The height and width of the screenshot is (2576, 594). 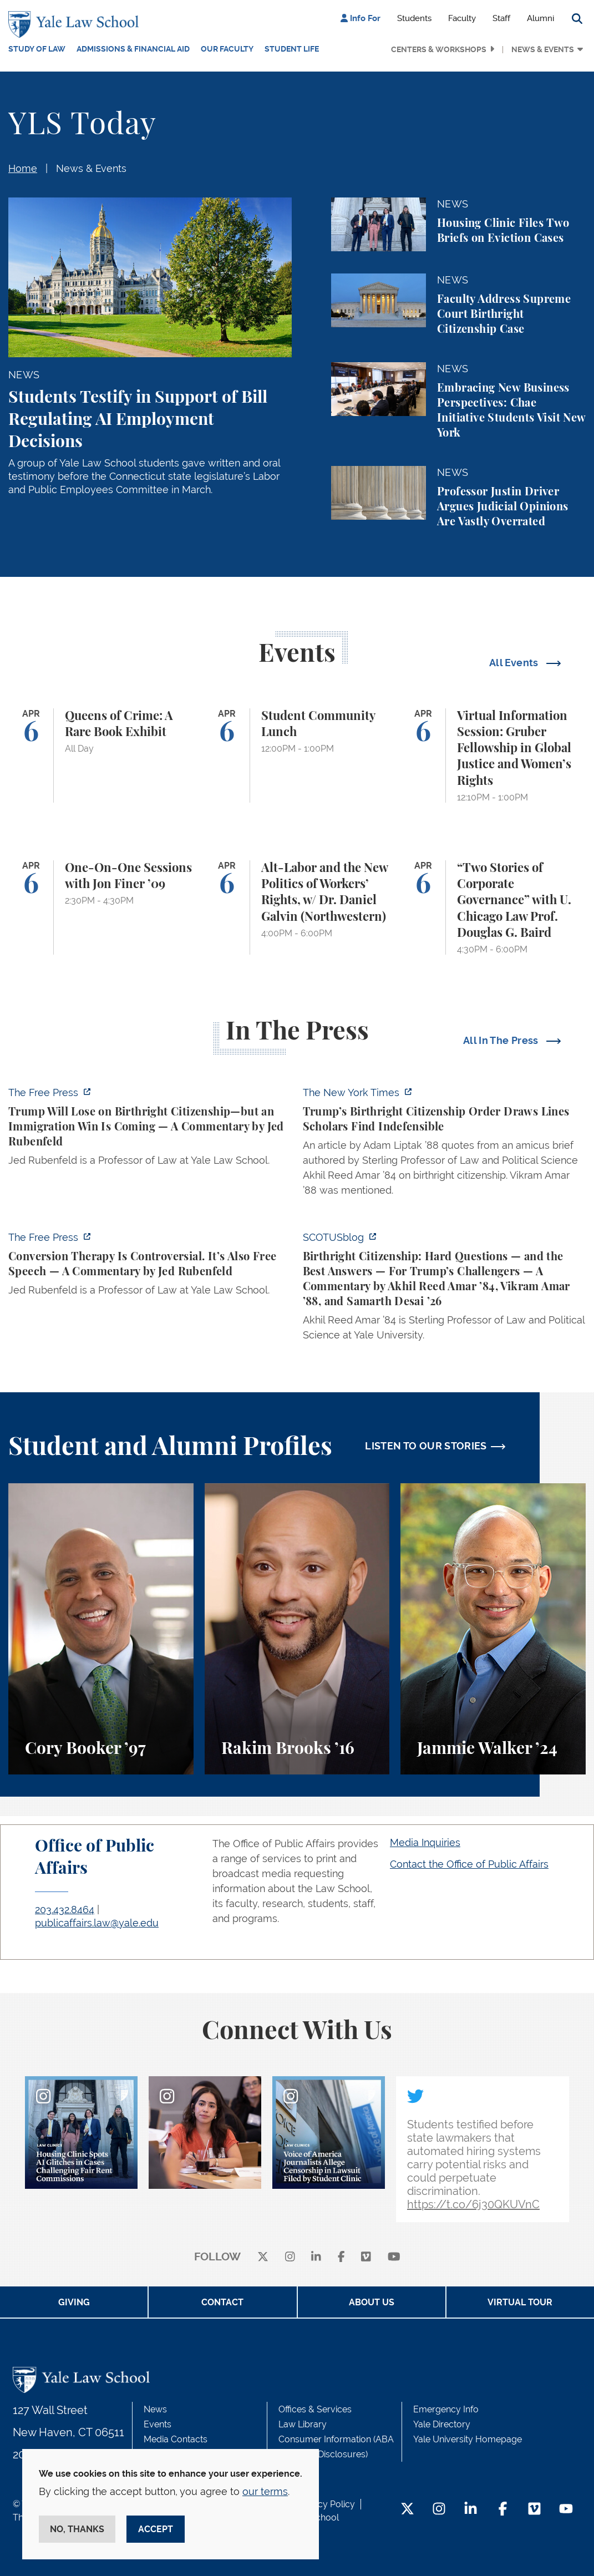 What do you see at coordinates (290, 2257) in the screenshot?
I see `[instagram]` at bounding box center [290, 2257].